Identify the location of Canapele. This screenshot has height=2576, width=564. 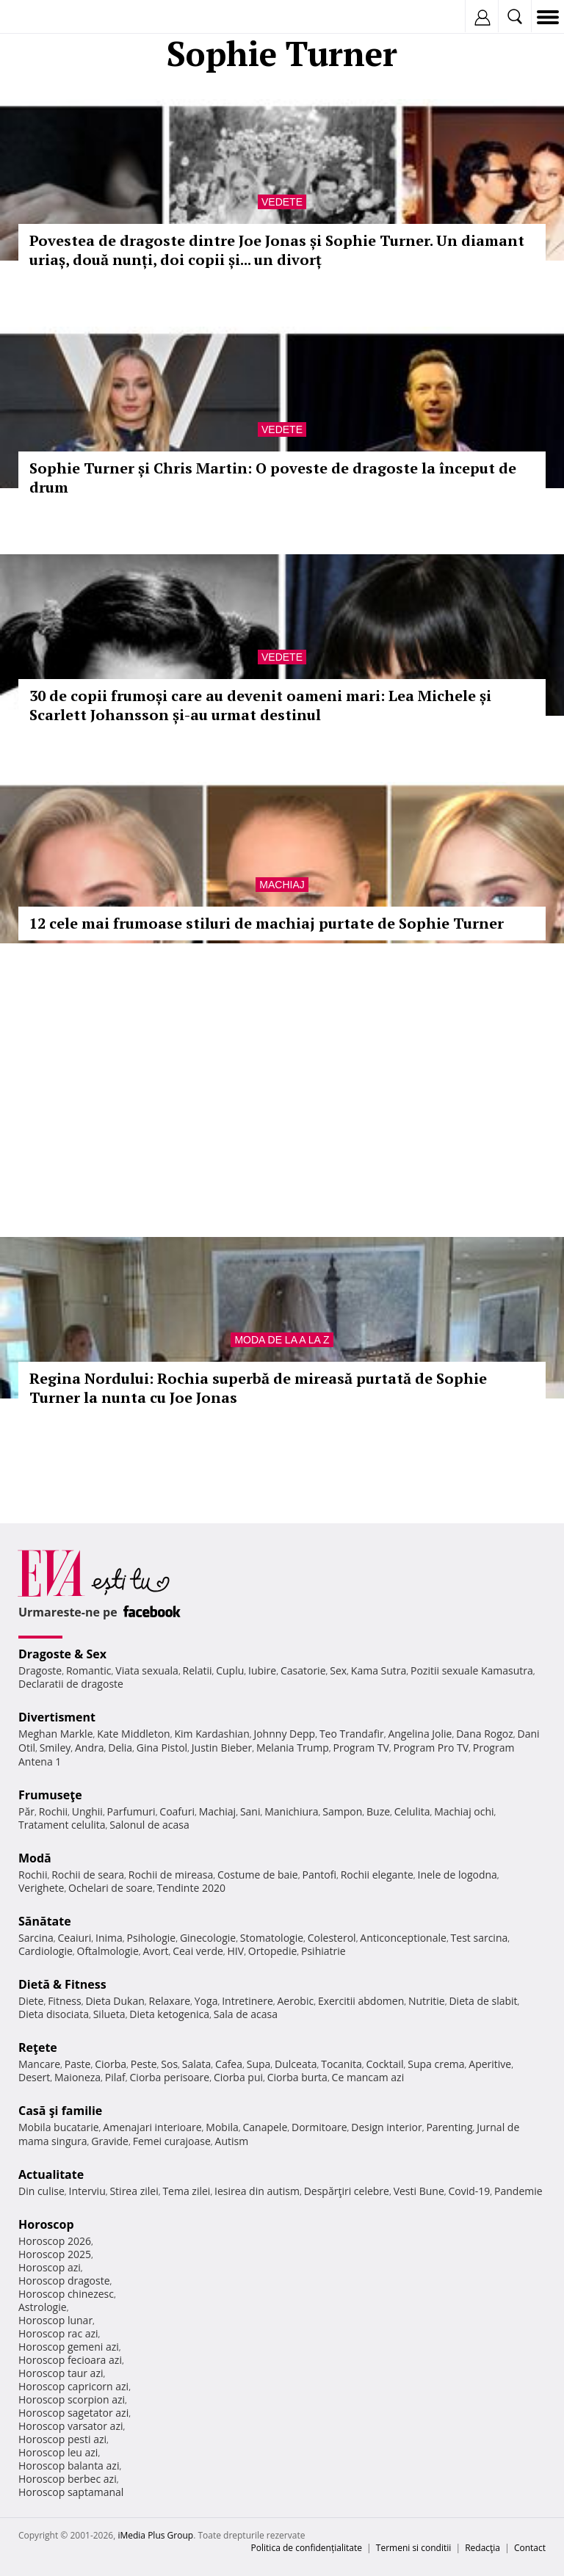
(264, 2127).